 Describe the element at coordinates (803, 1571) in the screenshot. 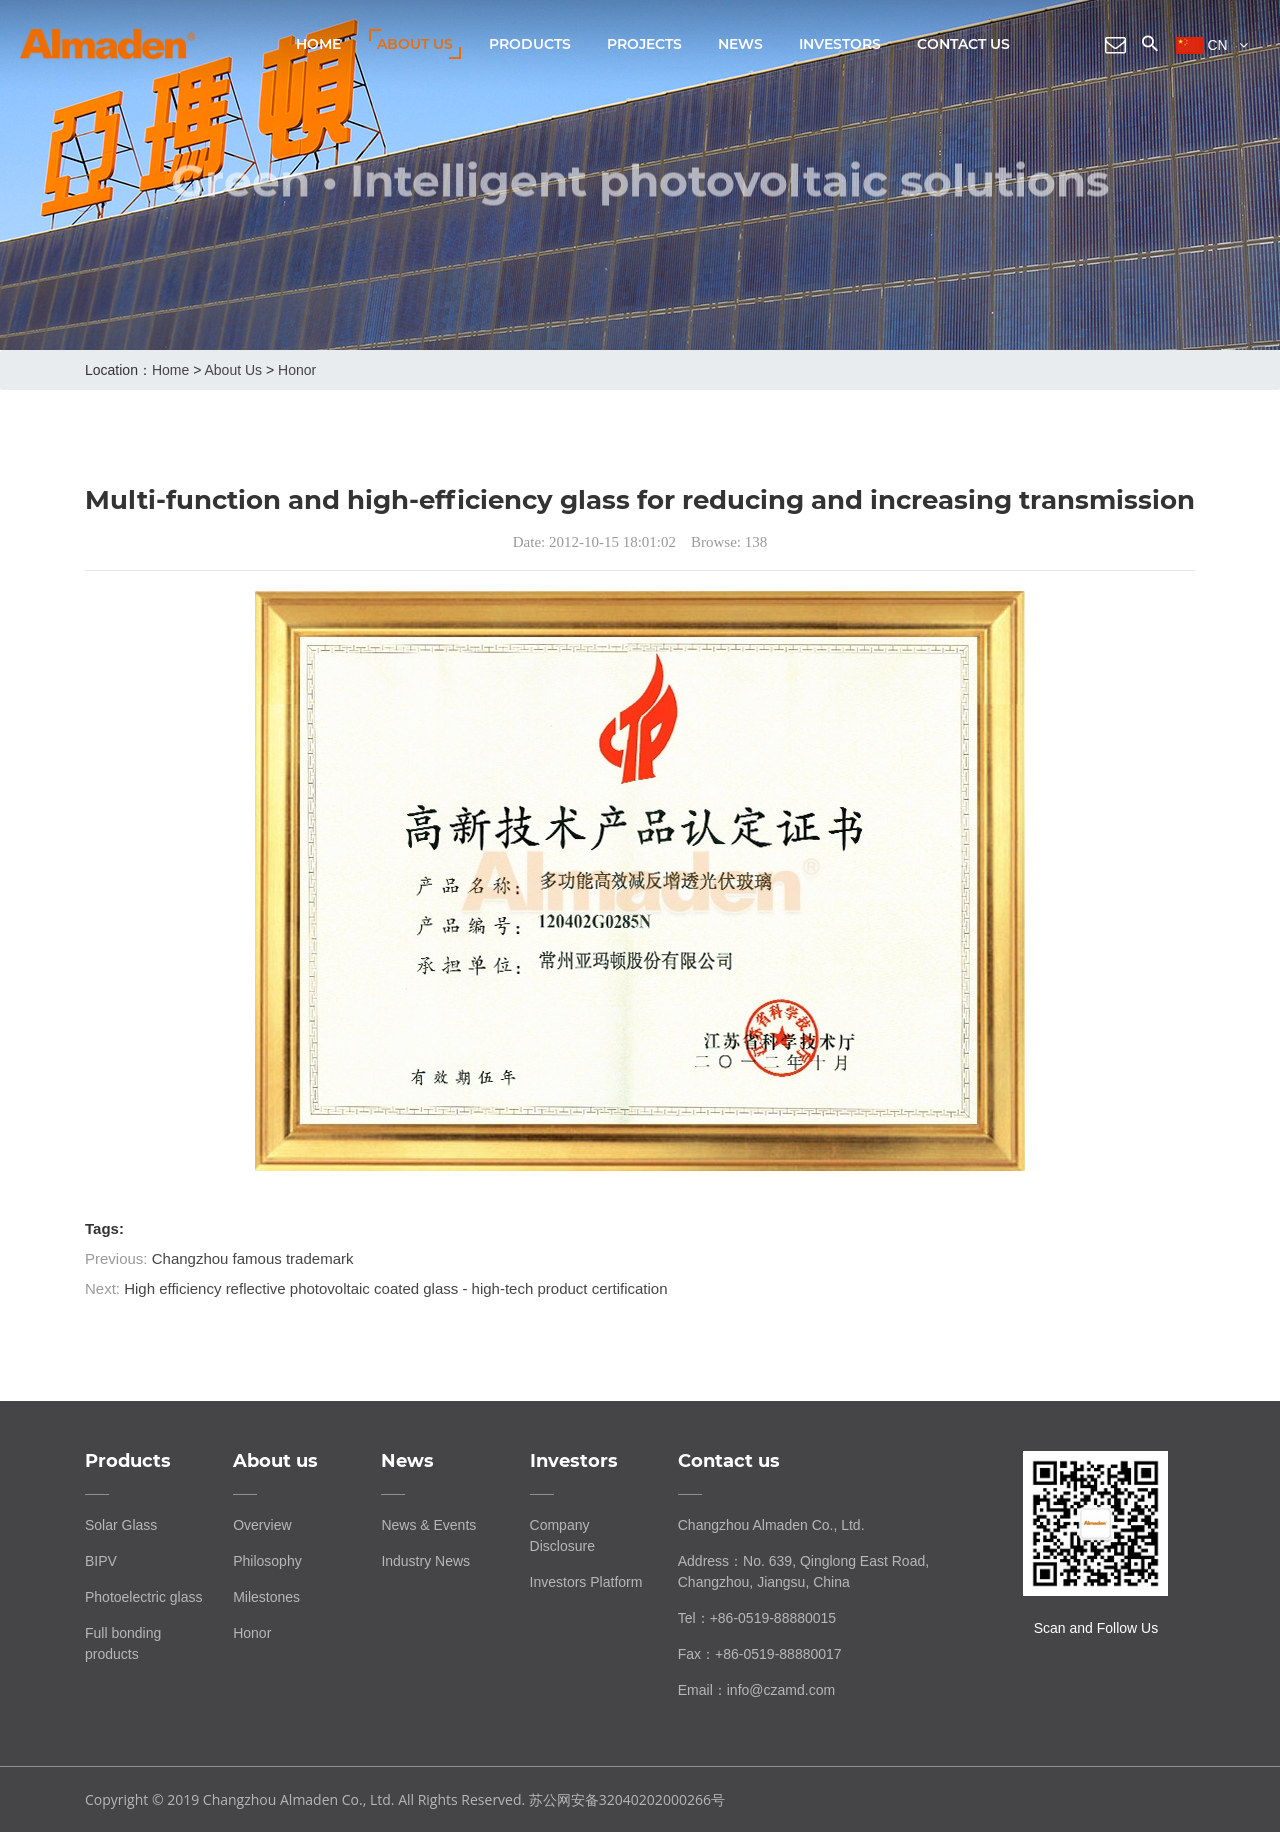

I see `Address：No. 639, Qinglong East Road, Changzhou, Jiangsu, China` at that location.